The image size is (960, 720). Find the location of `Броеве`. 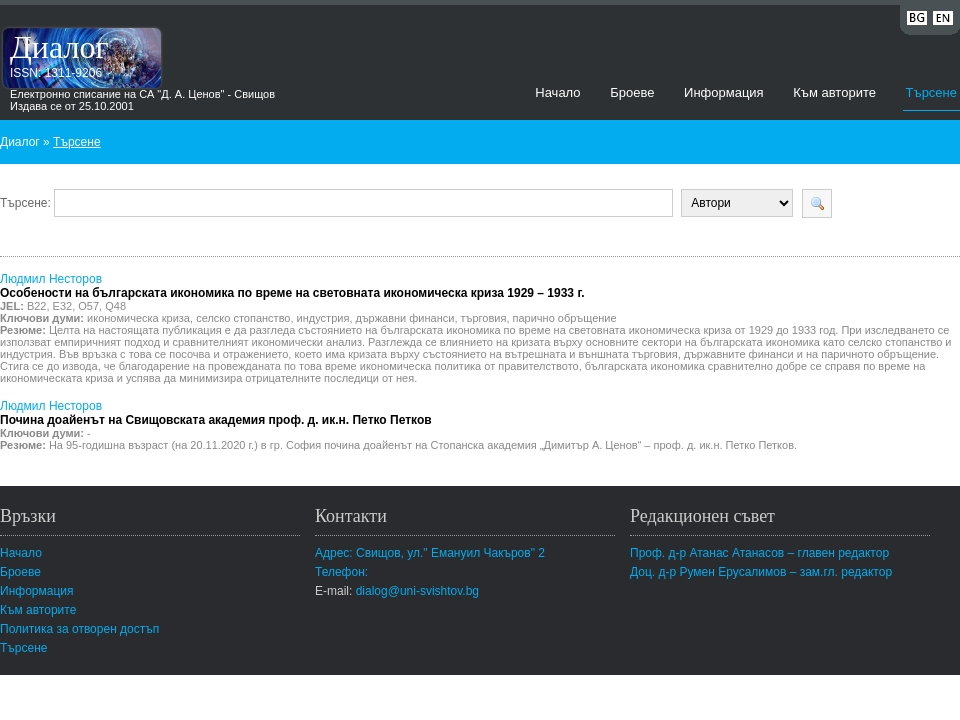

Броеве is located at coordinates (632, 92).